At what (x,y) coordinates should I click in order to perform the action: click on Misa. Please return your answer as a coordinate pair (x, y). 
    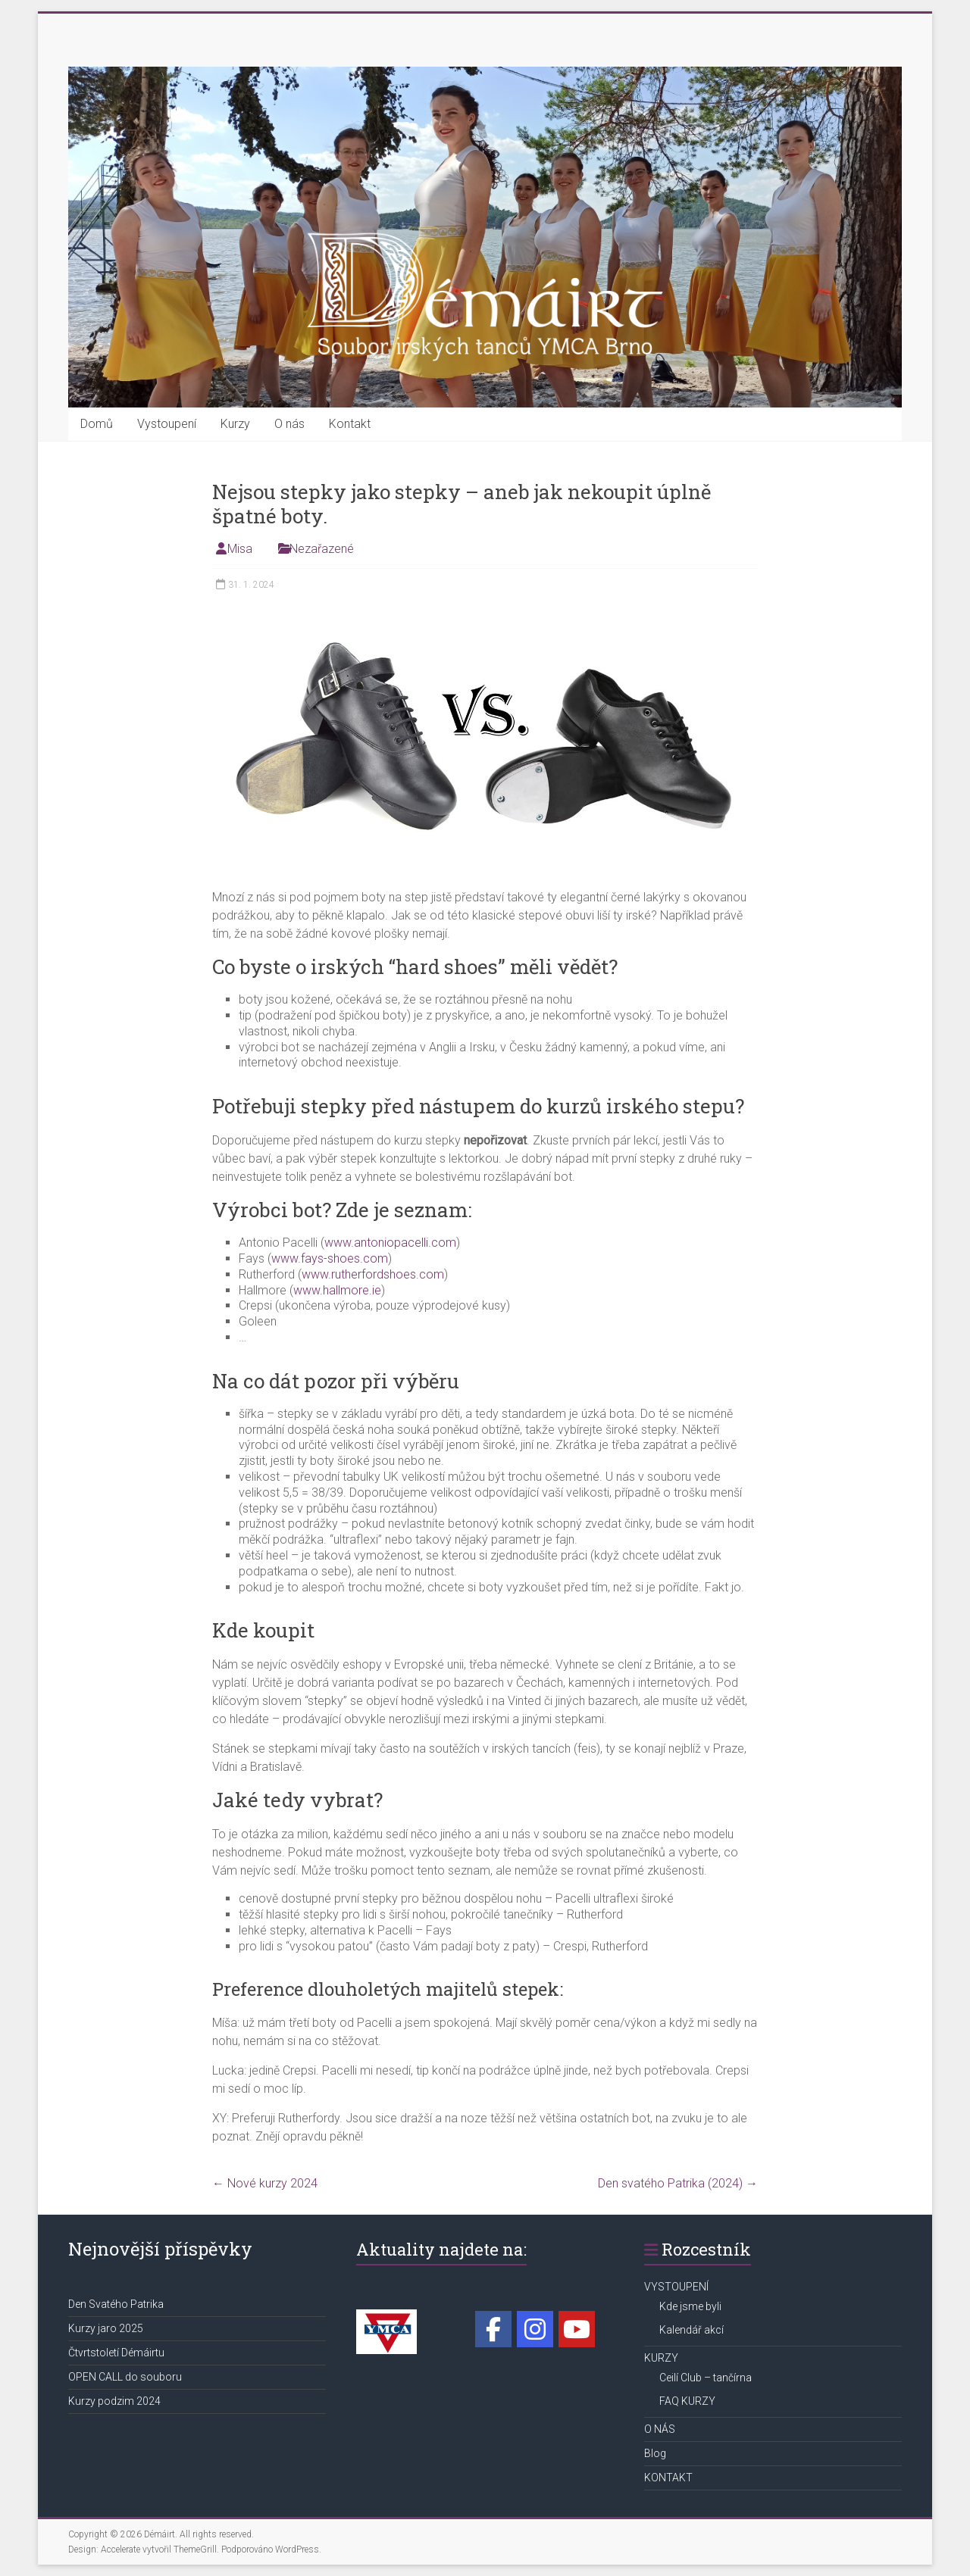
    Looking at the image, I should click on (239, 549).